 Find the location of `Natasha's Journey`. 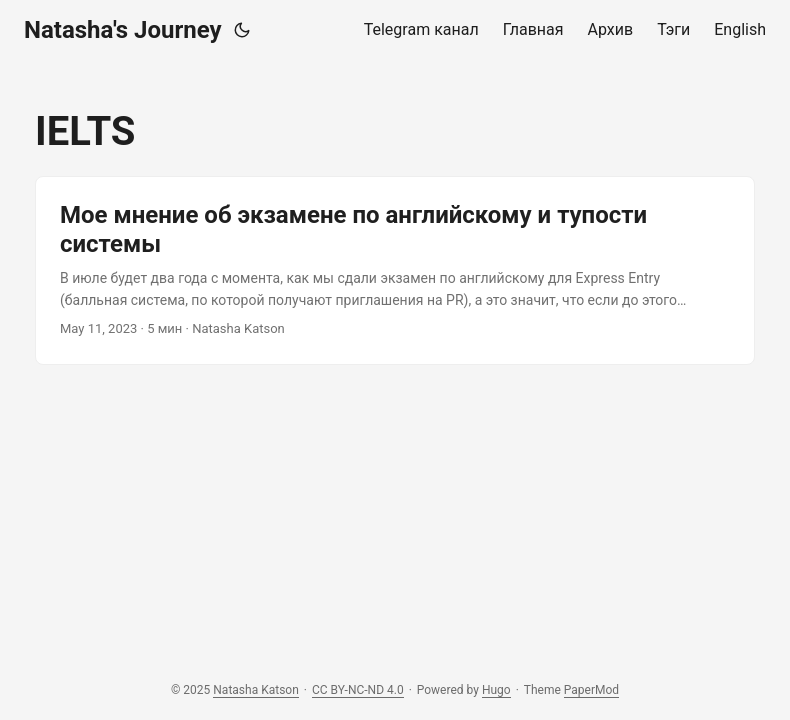

Natasha's Journey is located at coordinates (123, 30).